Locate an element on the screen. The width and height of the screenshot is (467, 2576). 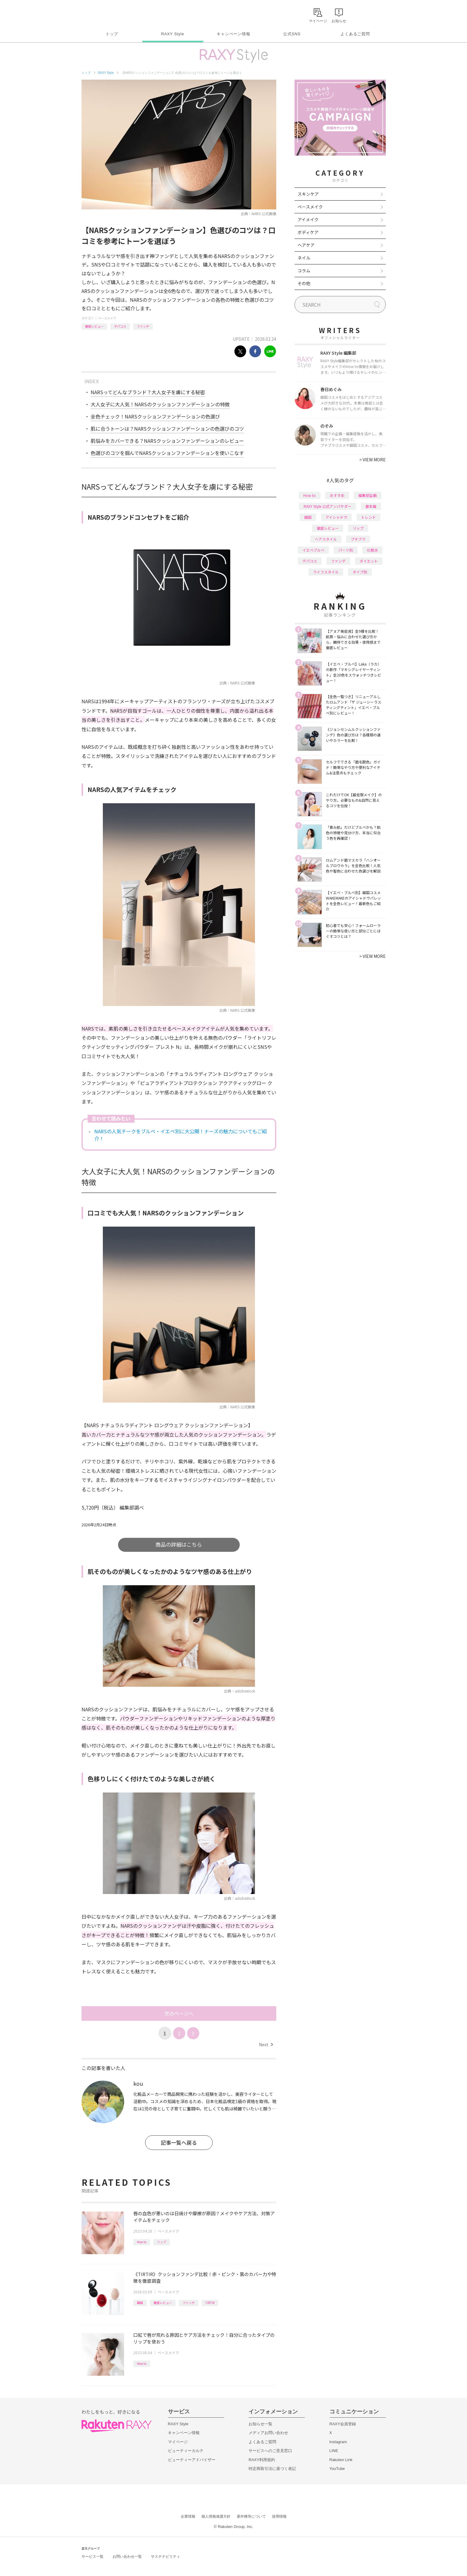
ビューティーアドバイザー is located at coordinates (191, 2459).